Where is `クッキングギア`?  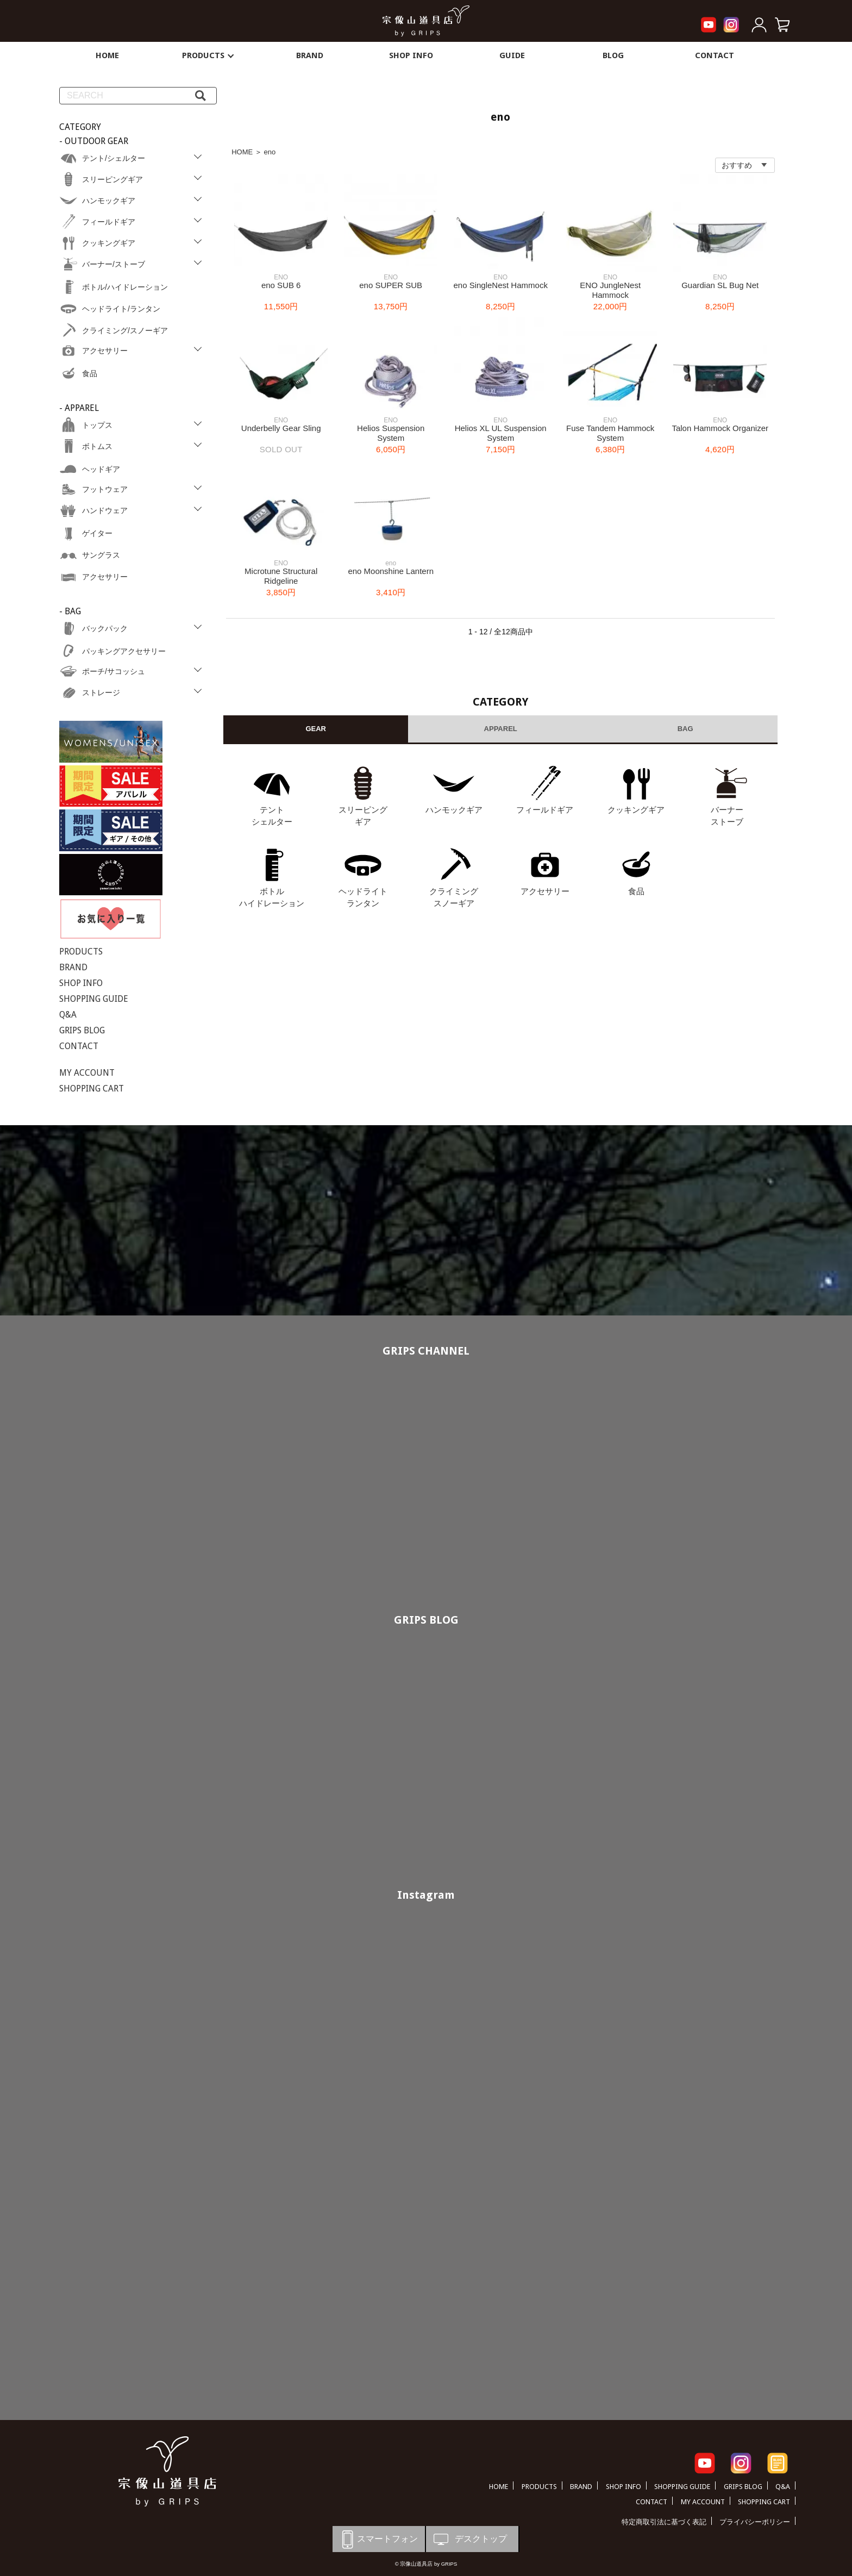
クッキングギア is located at coordinates (636, 809).